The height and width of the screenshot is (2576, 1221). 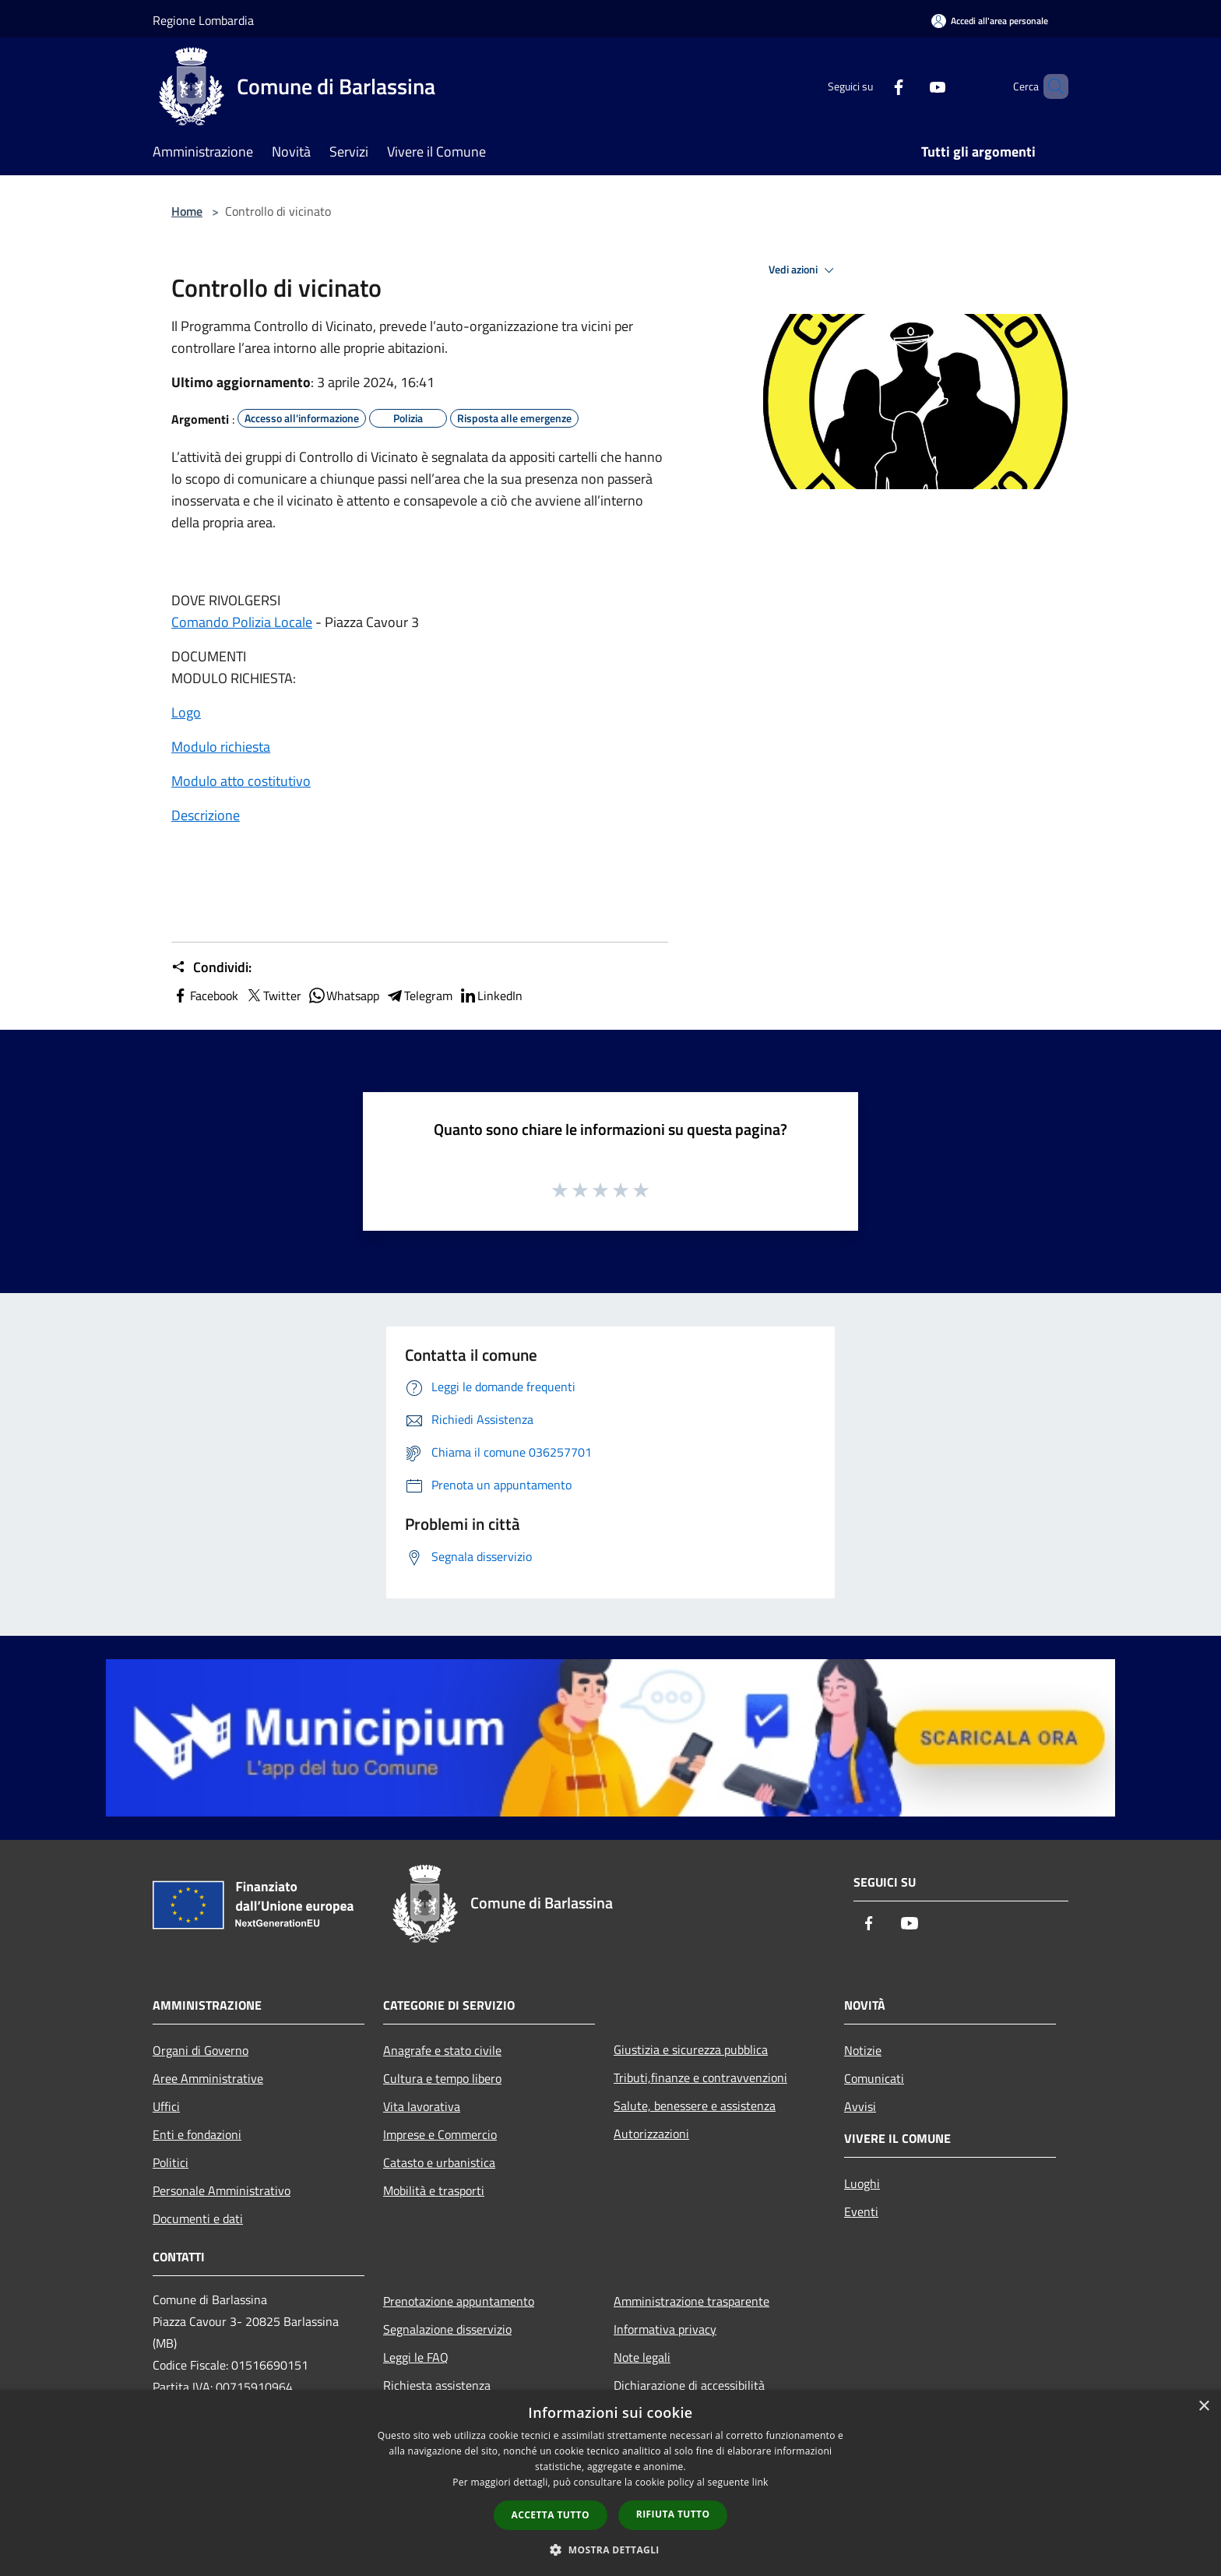 I want to click on [Cerca], so click(x=1049, y=86).